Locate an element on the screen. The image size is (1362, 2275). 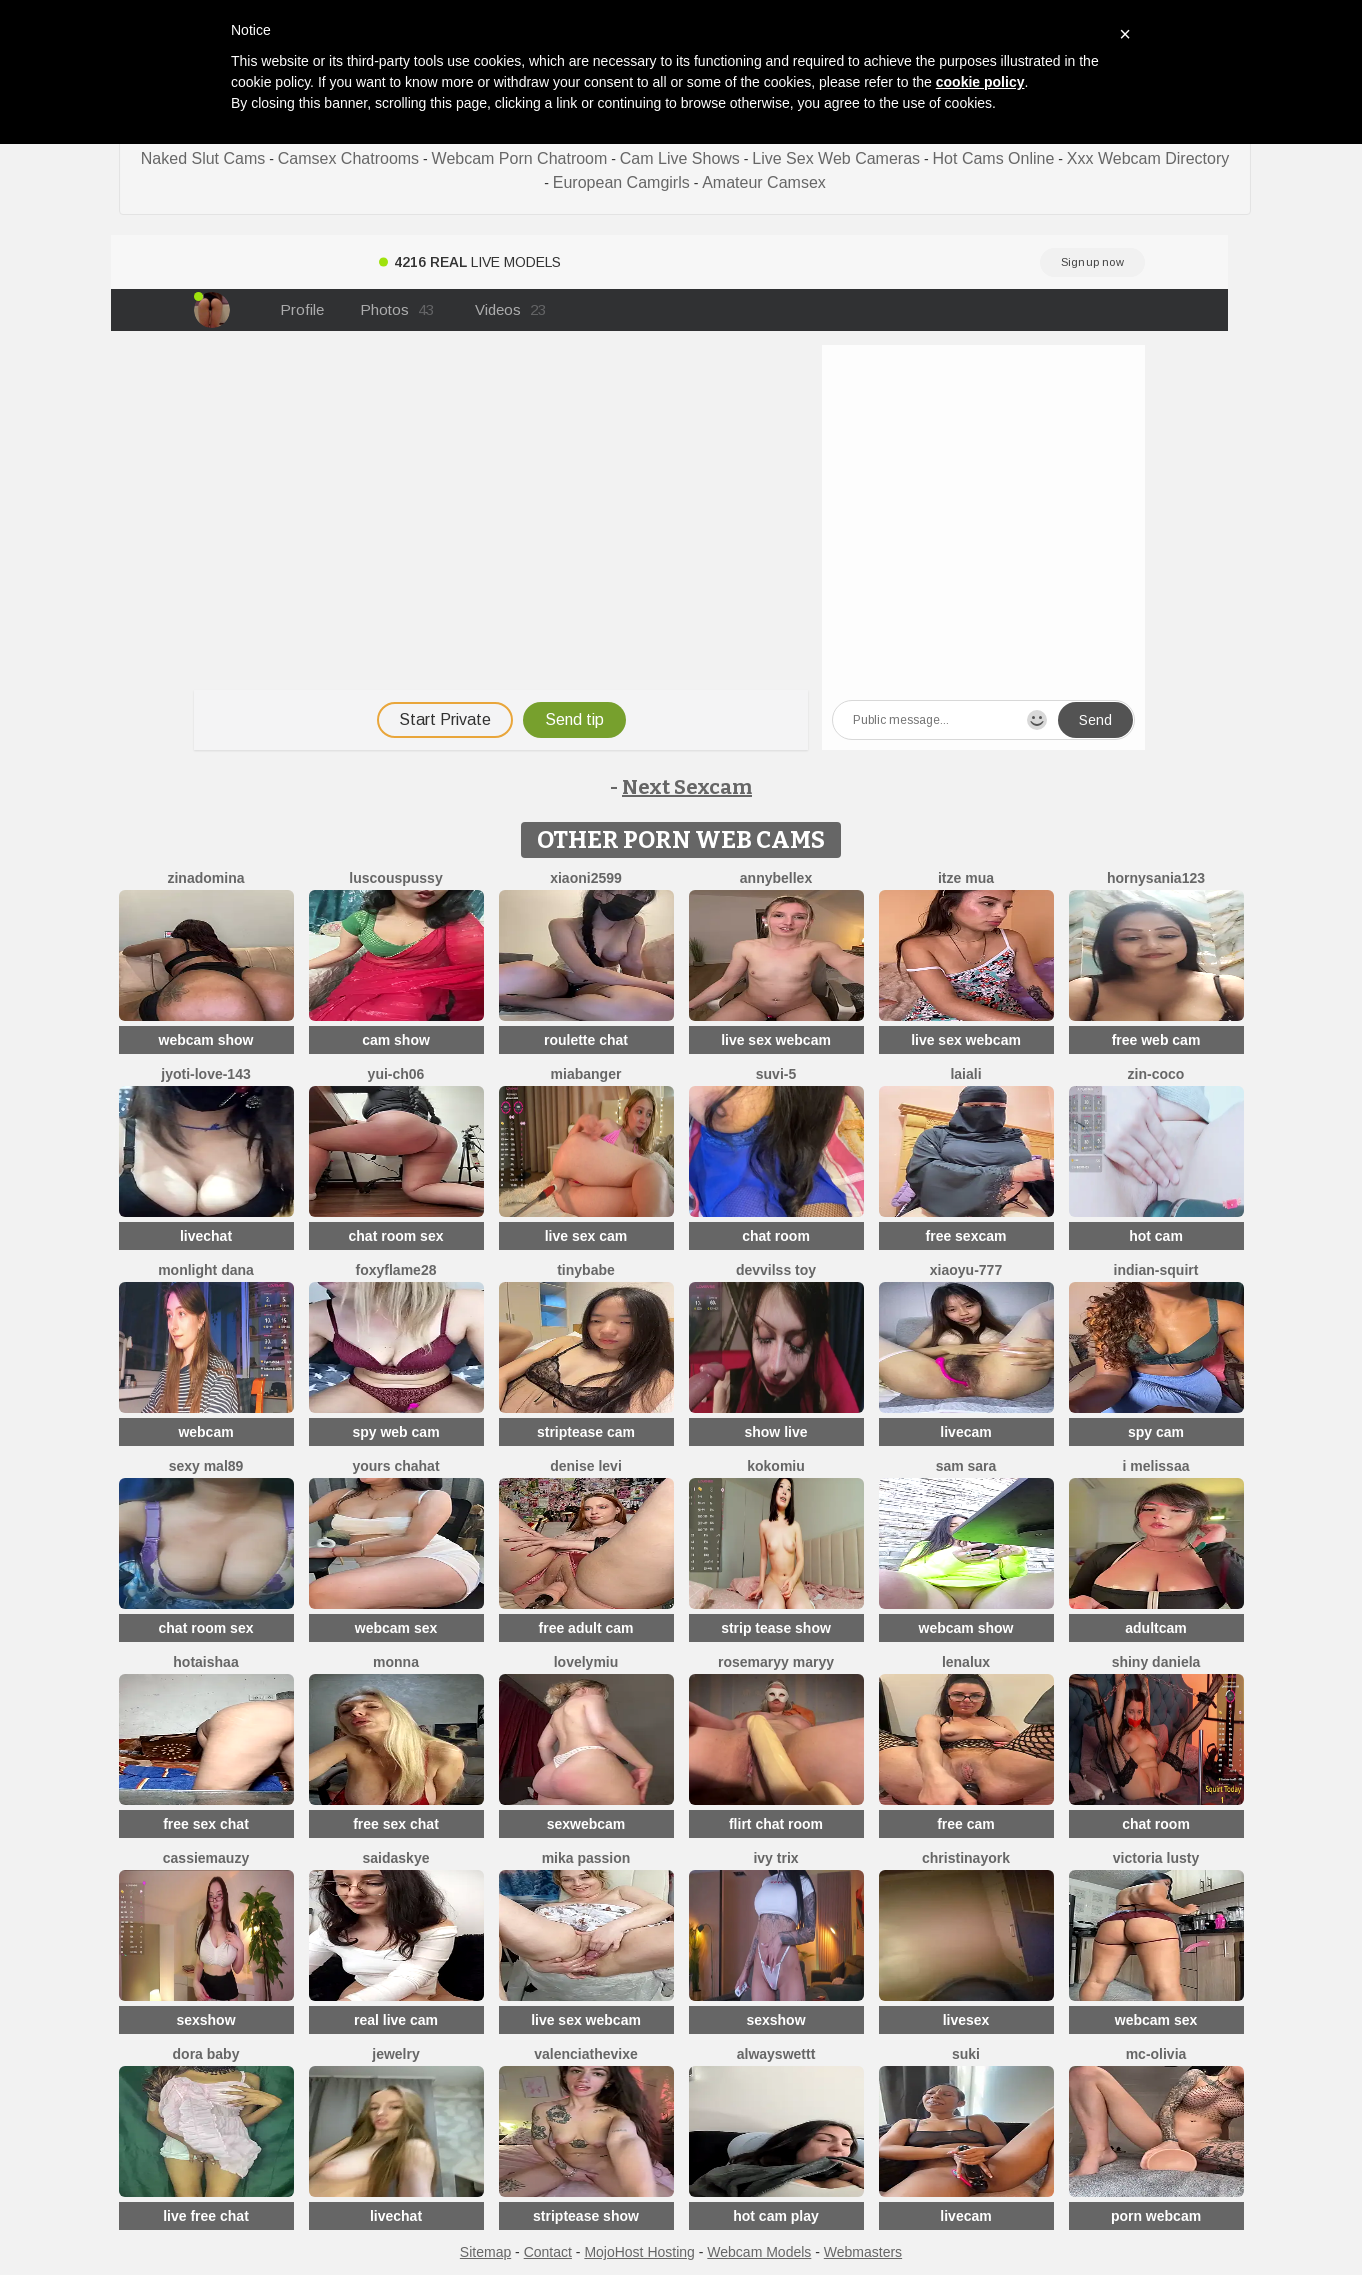
hot cam is located at coordinates (1156, 1236).